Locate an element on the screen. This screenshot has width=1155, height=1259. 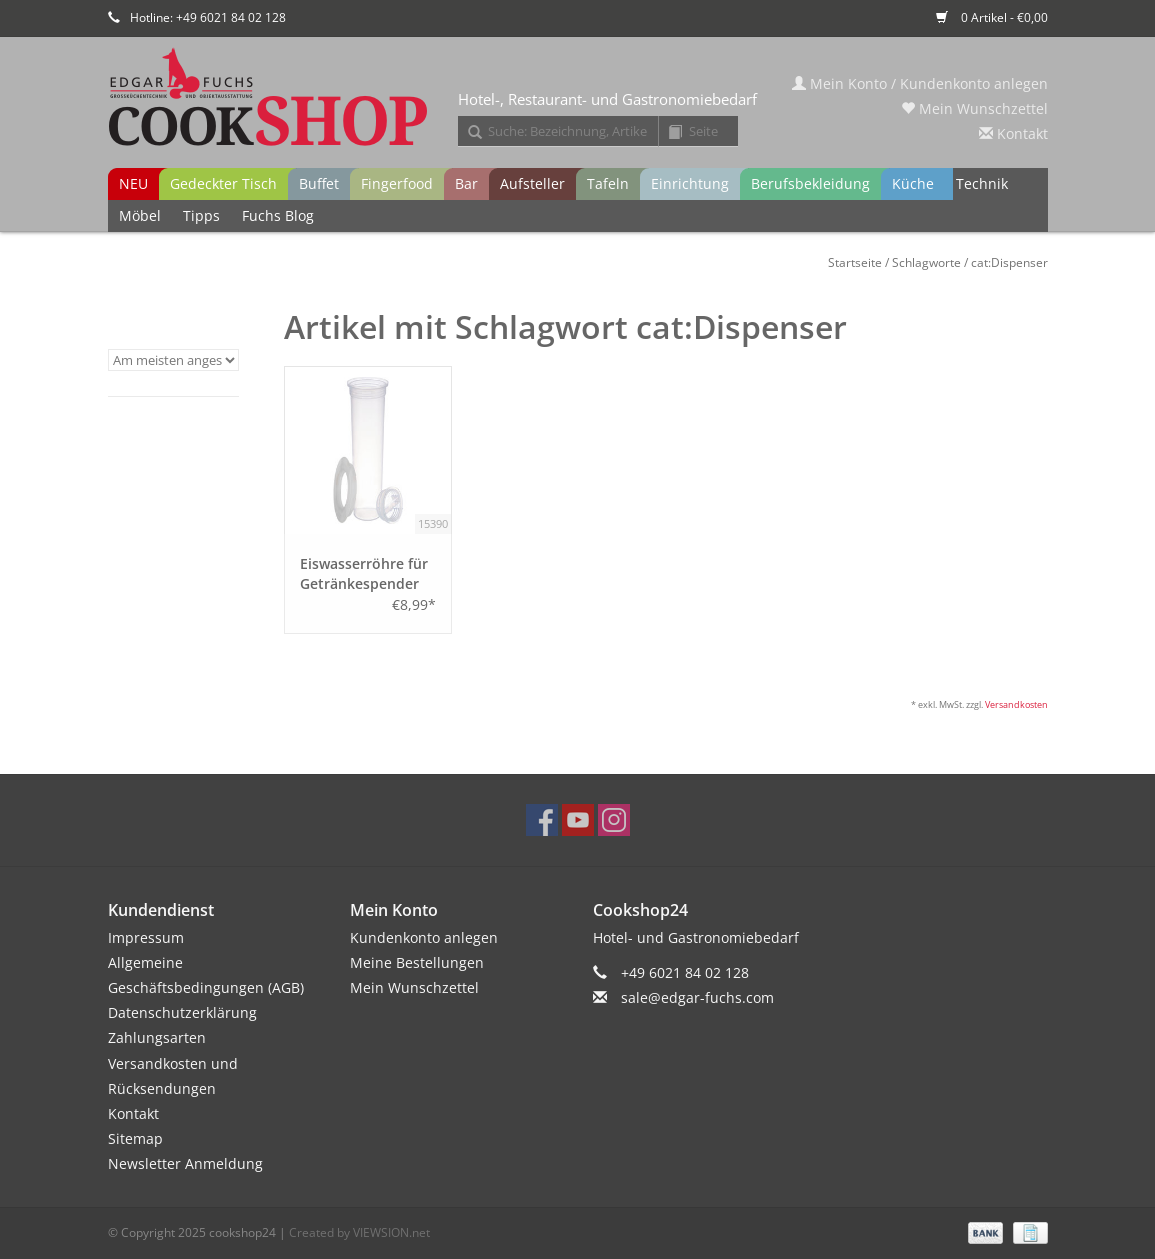
NEU is located at coordinates (133, 183).